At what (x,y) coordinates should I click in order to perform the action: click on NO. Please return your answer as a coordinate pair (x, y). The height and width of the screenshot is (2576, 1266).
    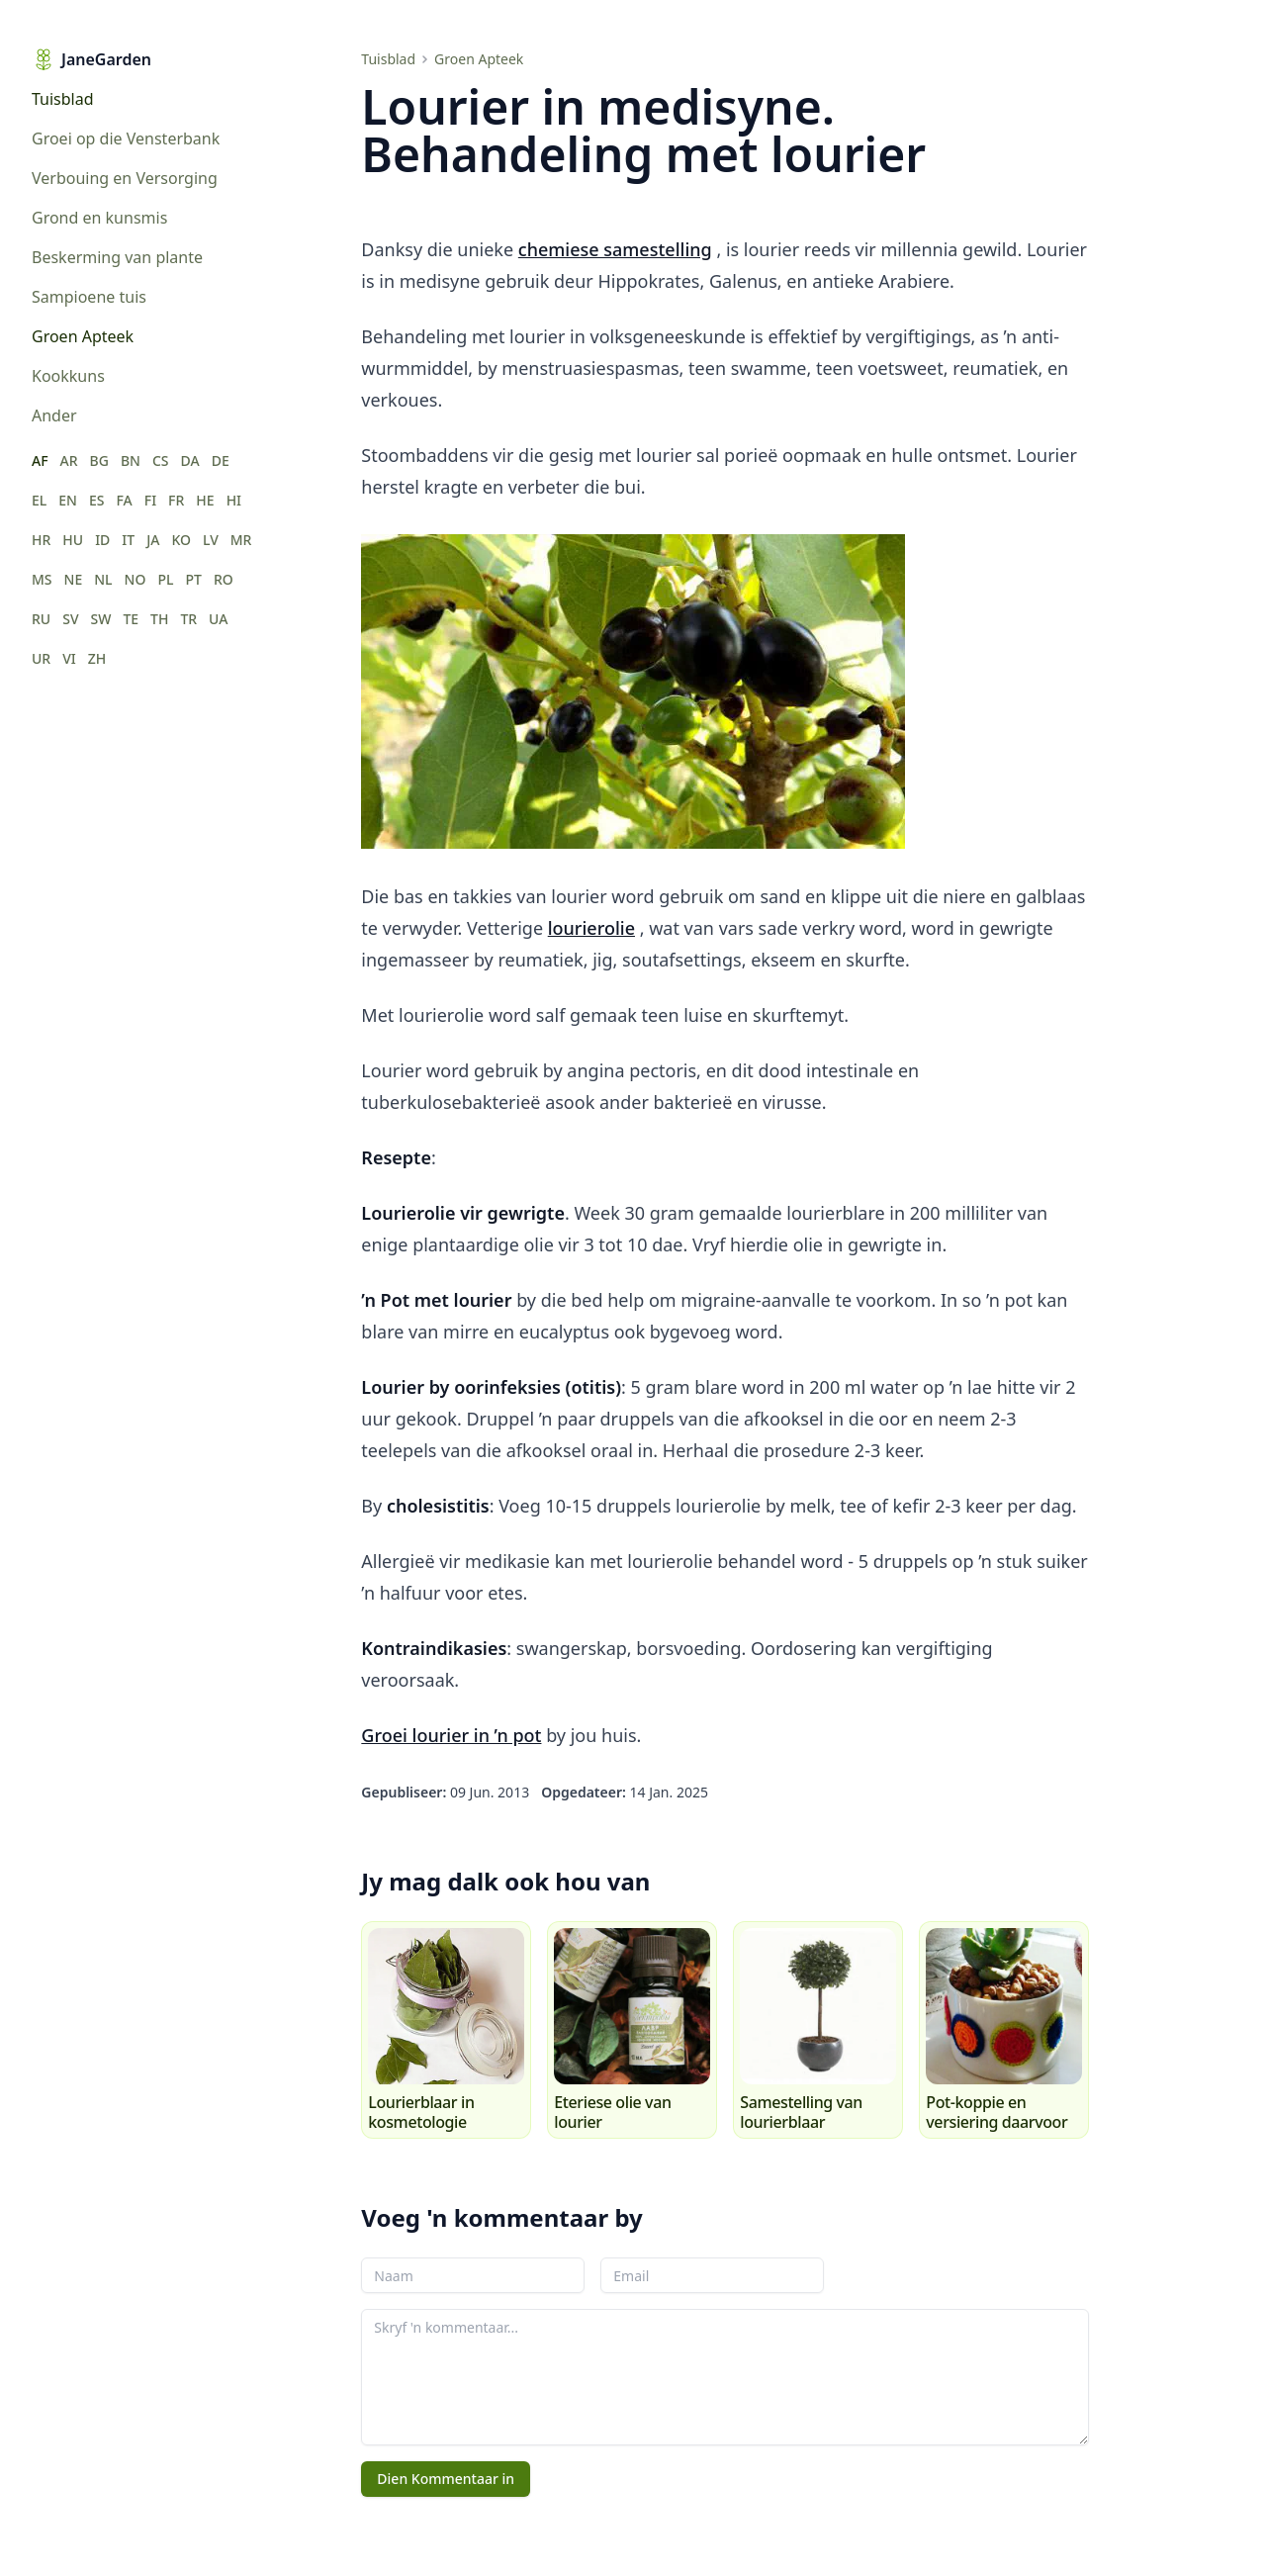
    Looking at the image, I should click on (135, 579).